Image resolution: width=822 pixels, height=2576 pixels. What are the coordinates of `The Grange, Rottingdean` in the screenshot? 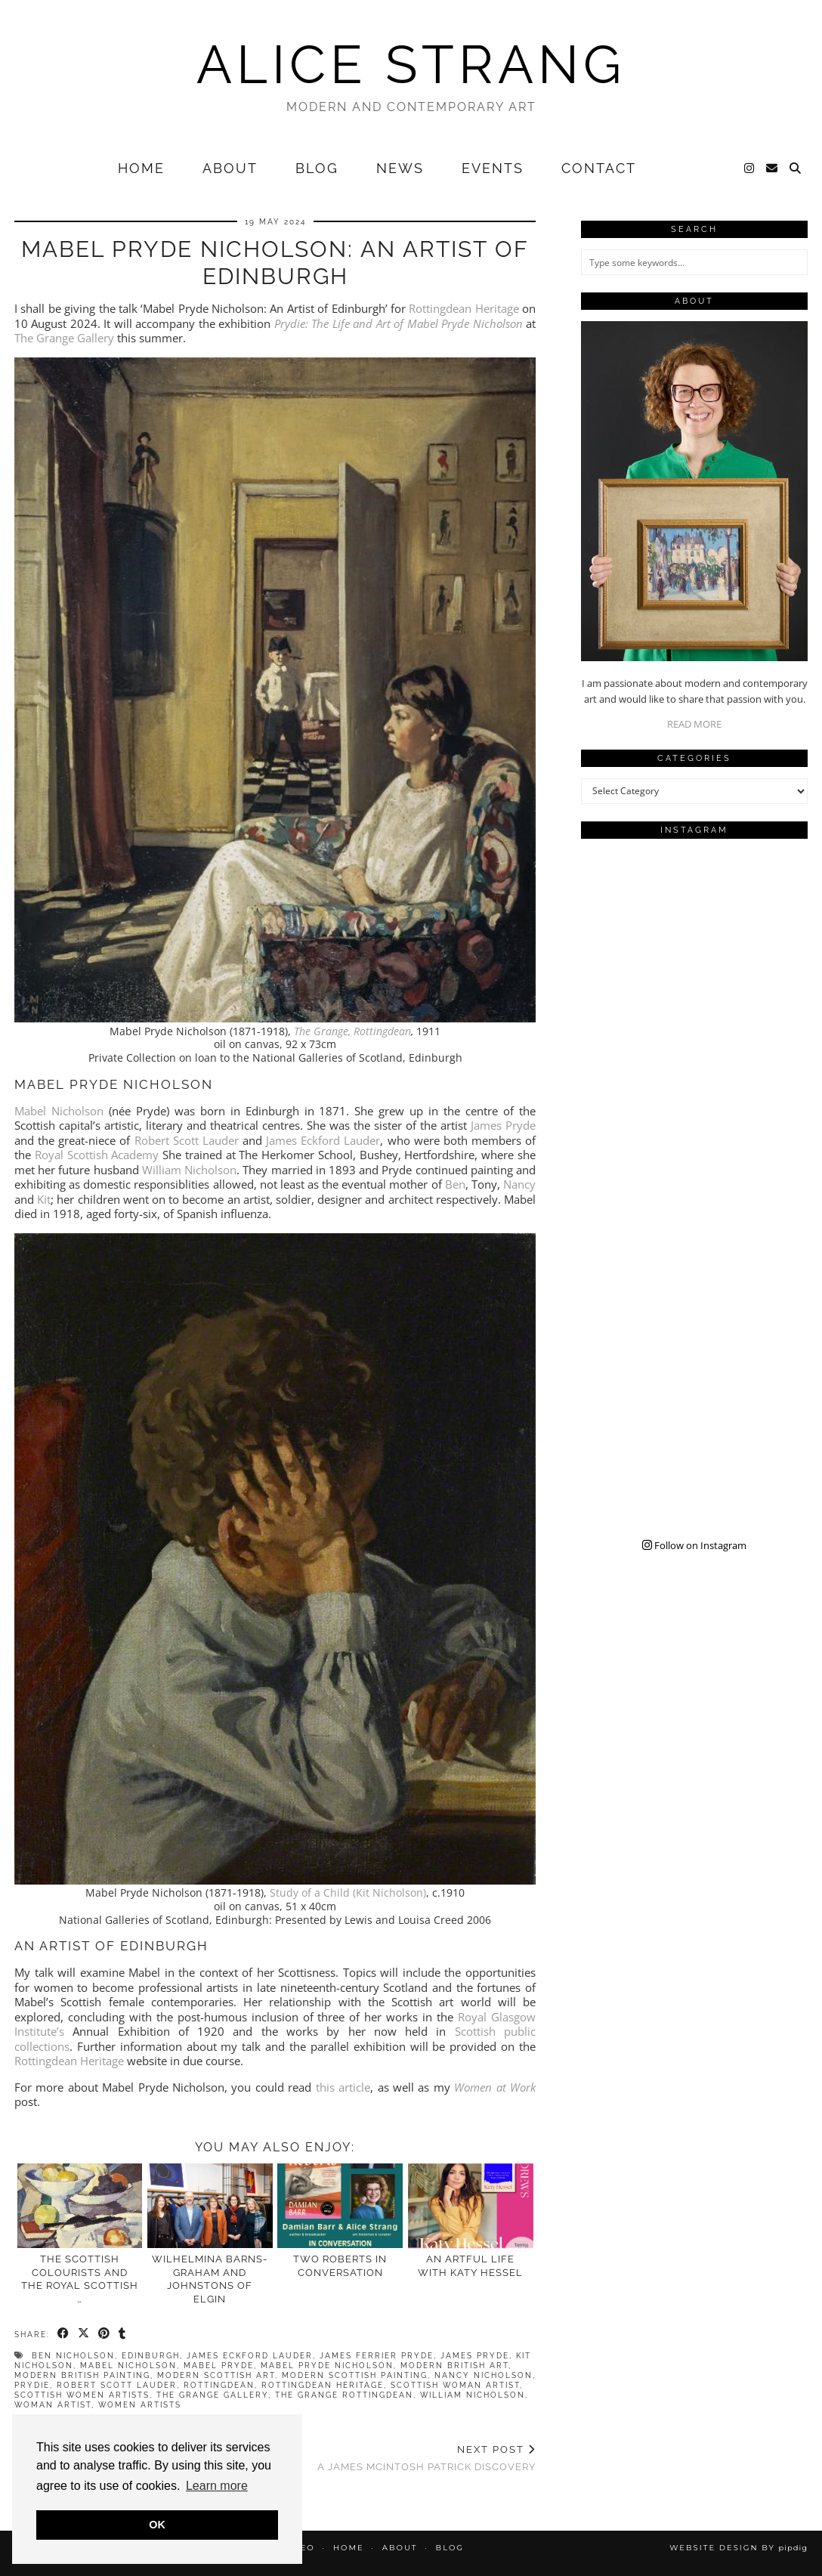 It's located at (352, 1031).